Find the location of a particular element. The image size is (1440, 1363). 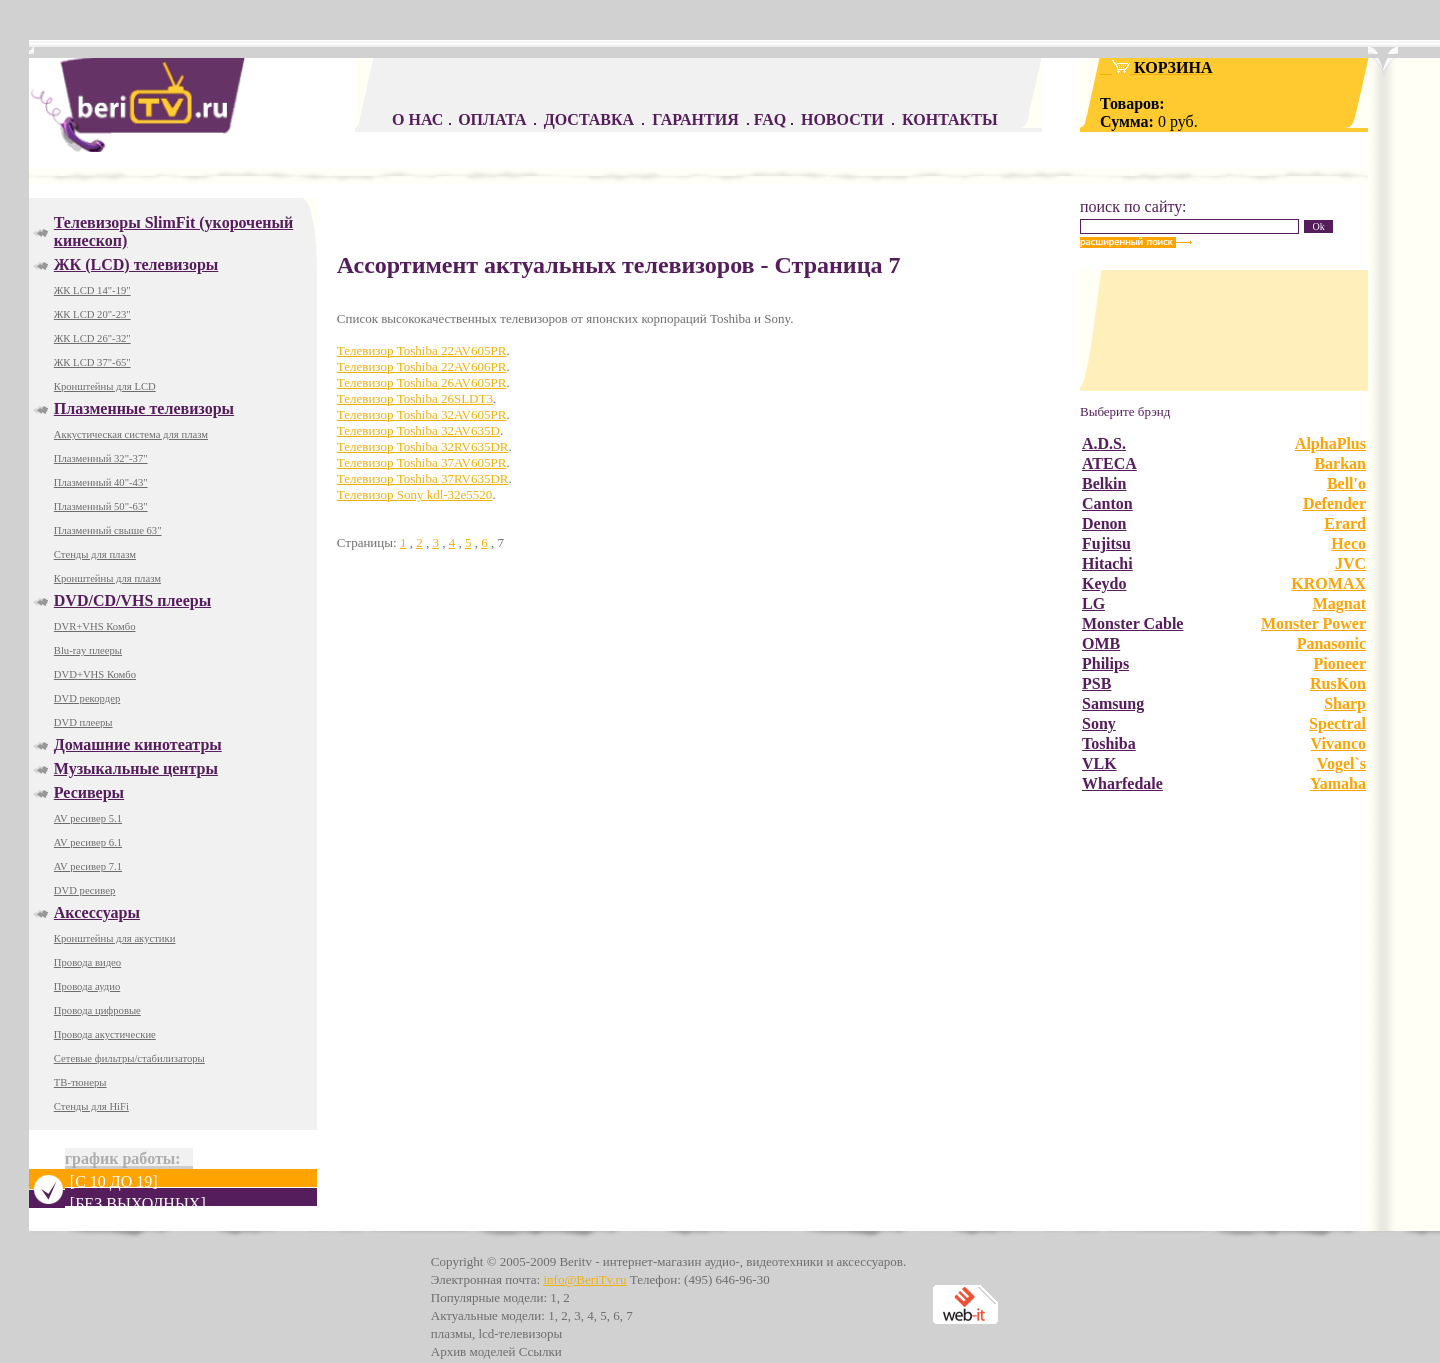

ТВ-тюнеры is located at coordinates (80, 1082).